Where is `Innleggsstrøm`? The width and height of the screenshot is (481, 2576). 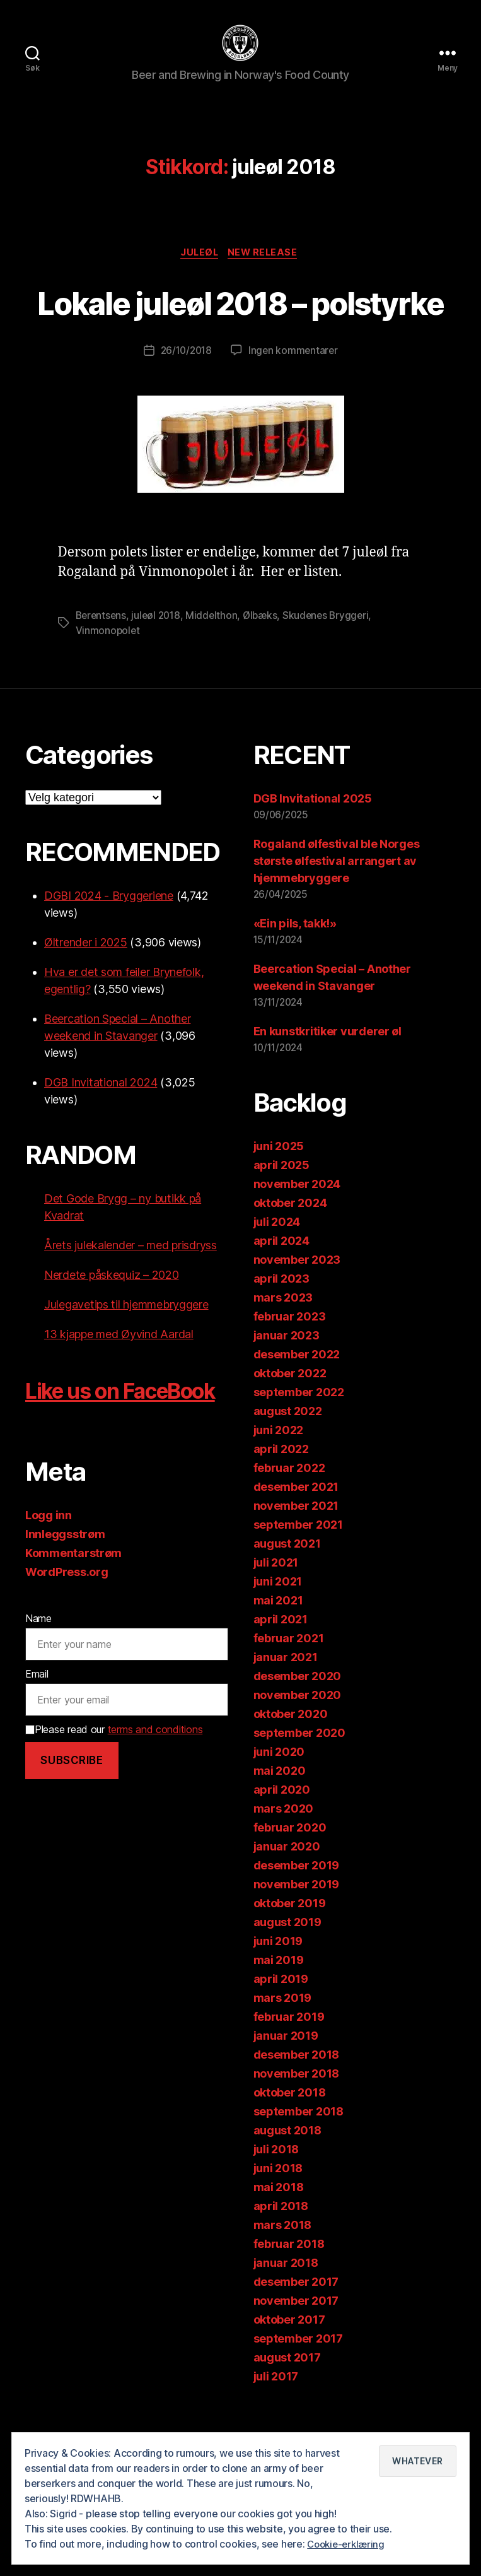
Innleggsstrøm is located at coordinates (65, 1632).